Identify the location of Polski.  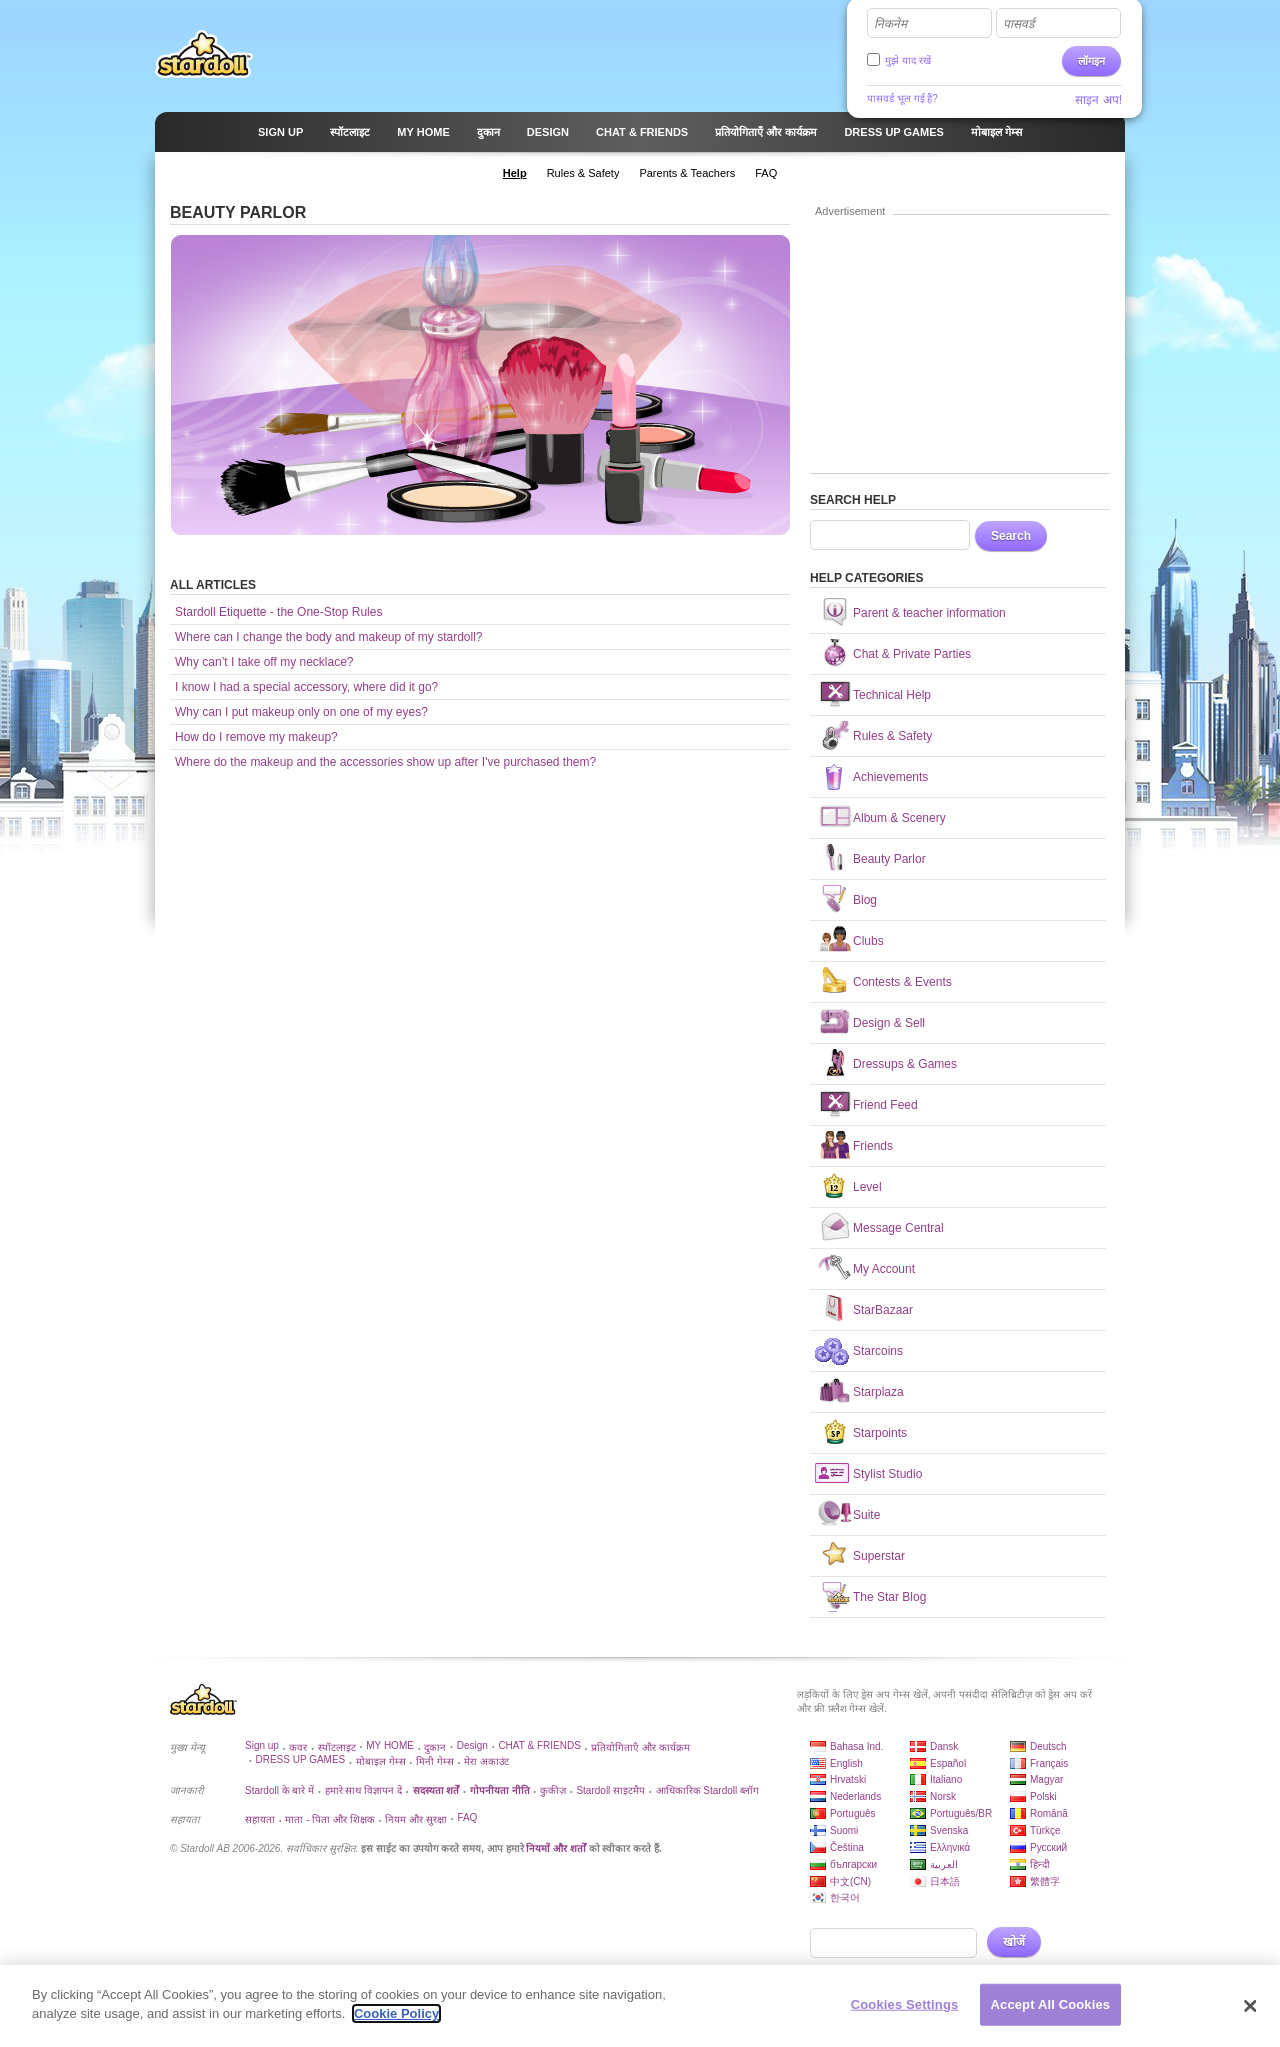
(1043, 1796).